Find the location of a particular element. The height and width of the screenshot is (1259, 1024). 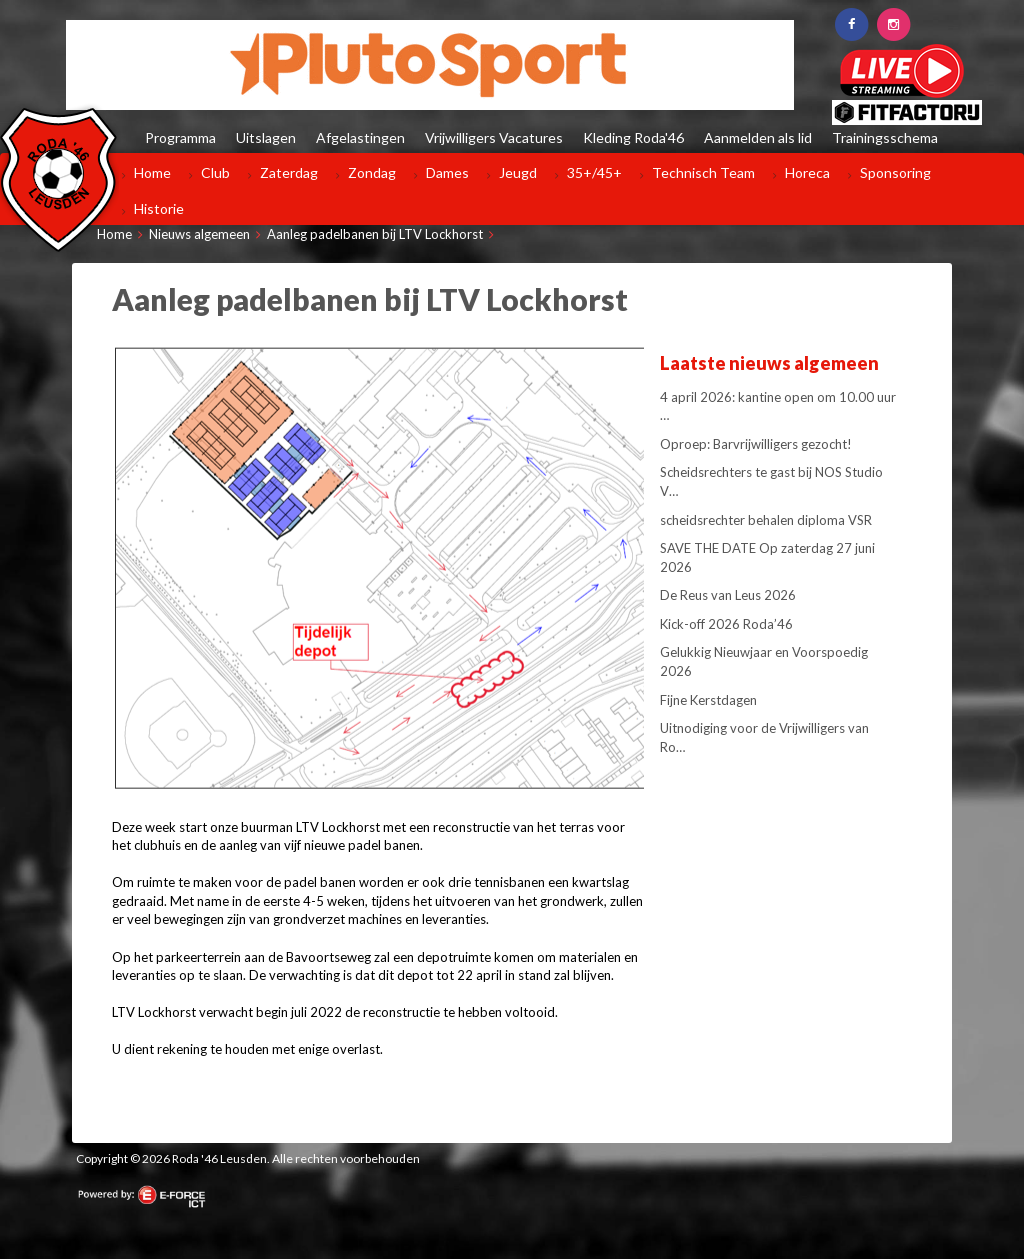

Aanleg padelbanen bij LTV Lockhorst is located at coordinates (375, 234).